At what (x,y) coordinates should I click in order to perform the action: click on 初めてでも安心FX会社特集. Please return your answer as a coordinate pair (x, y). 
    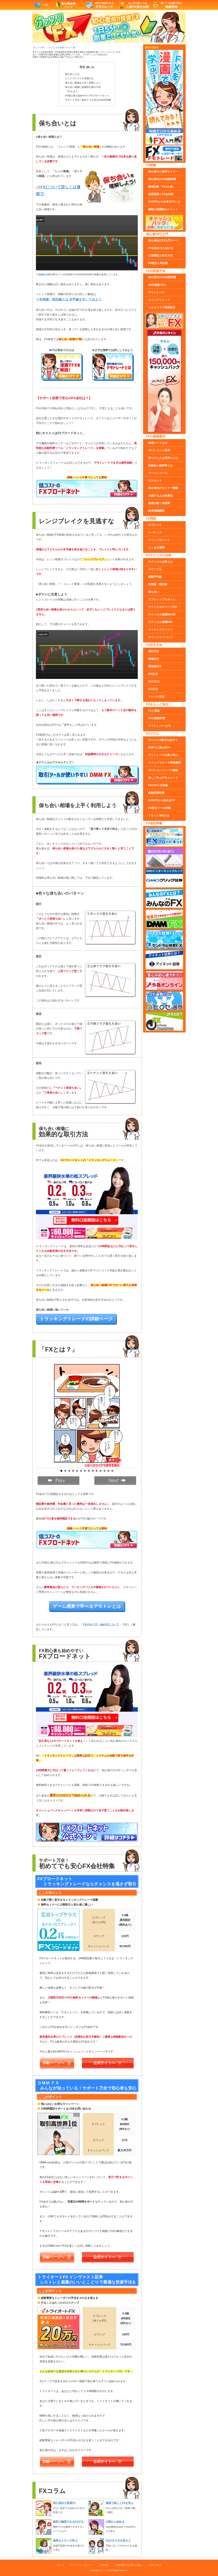
    Looking at the image, I should click on (88, 99).